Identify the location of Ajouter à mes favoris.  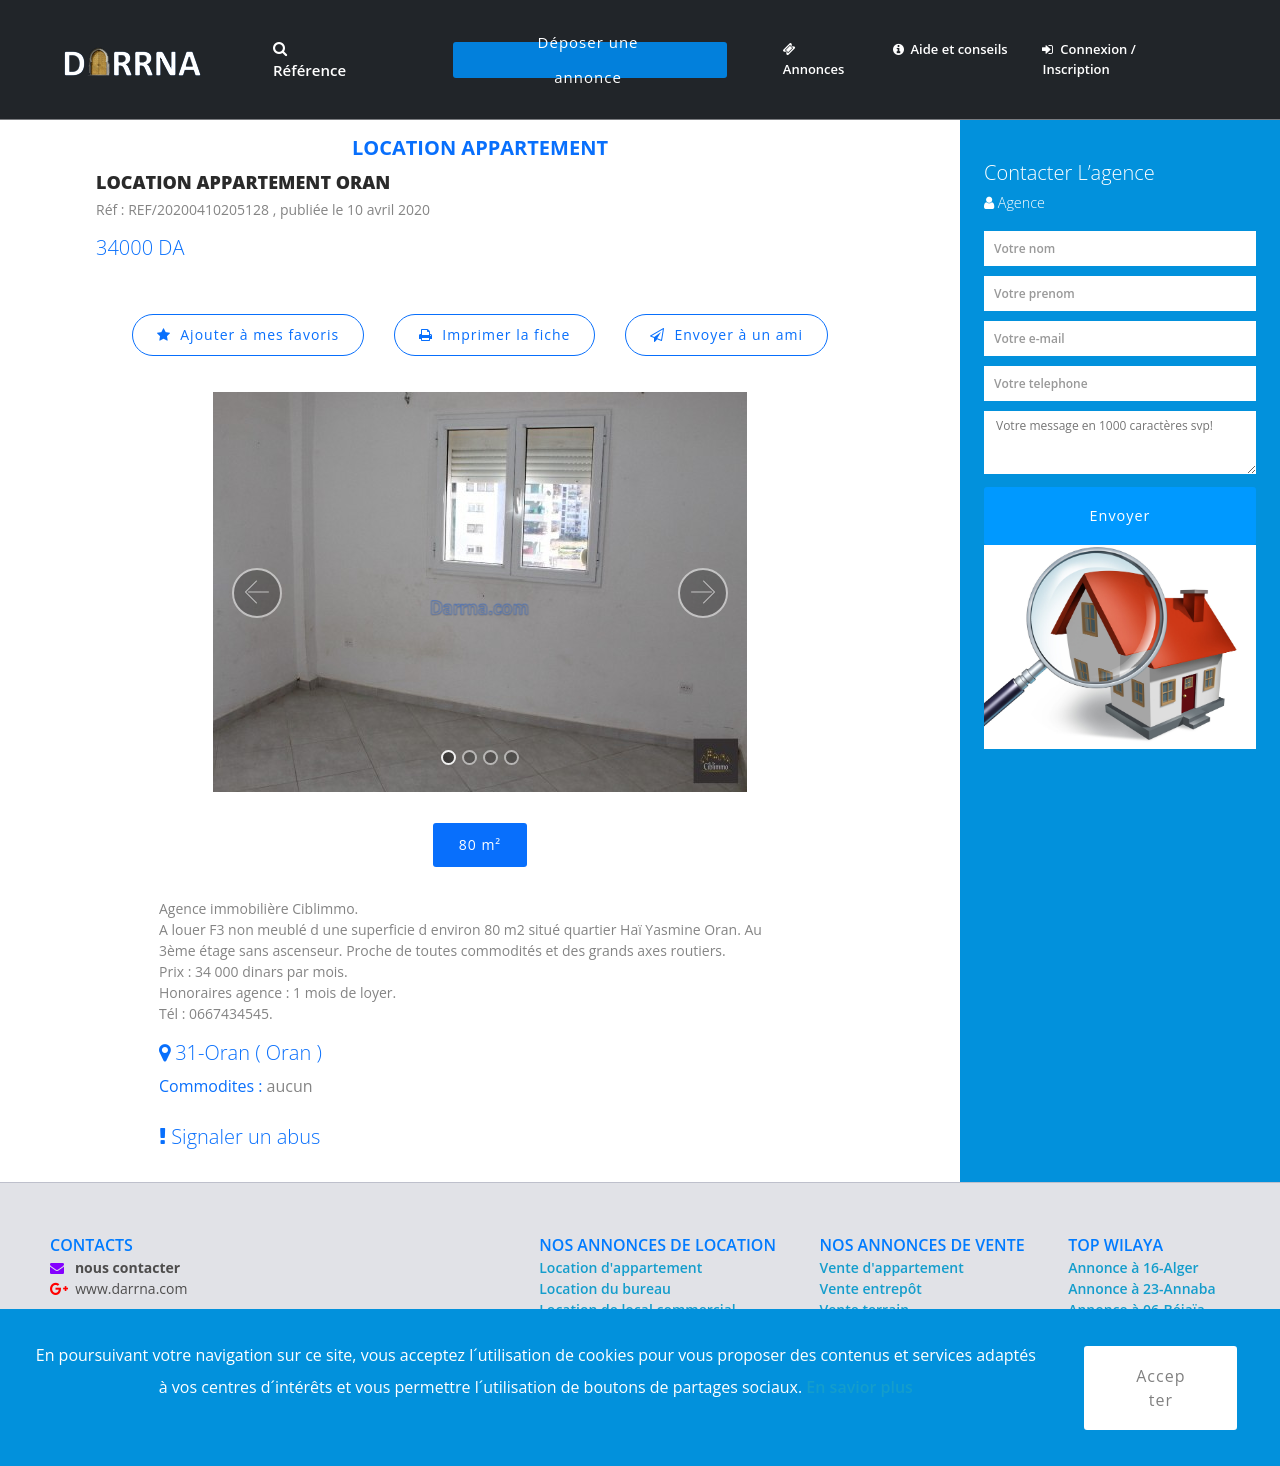
(248, 334).